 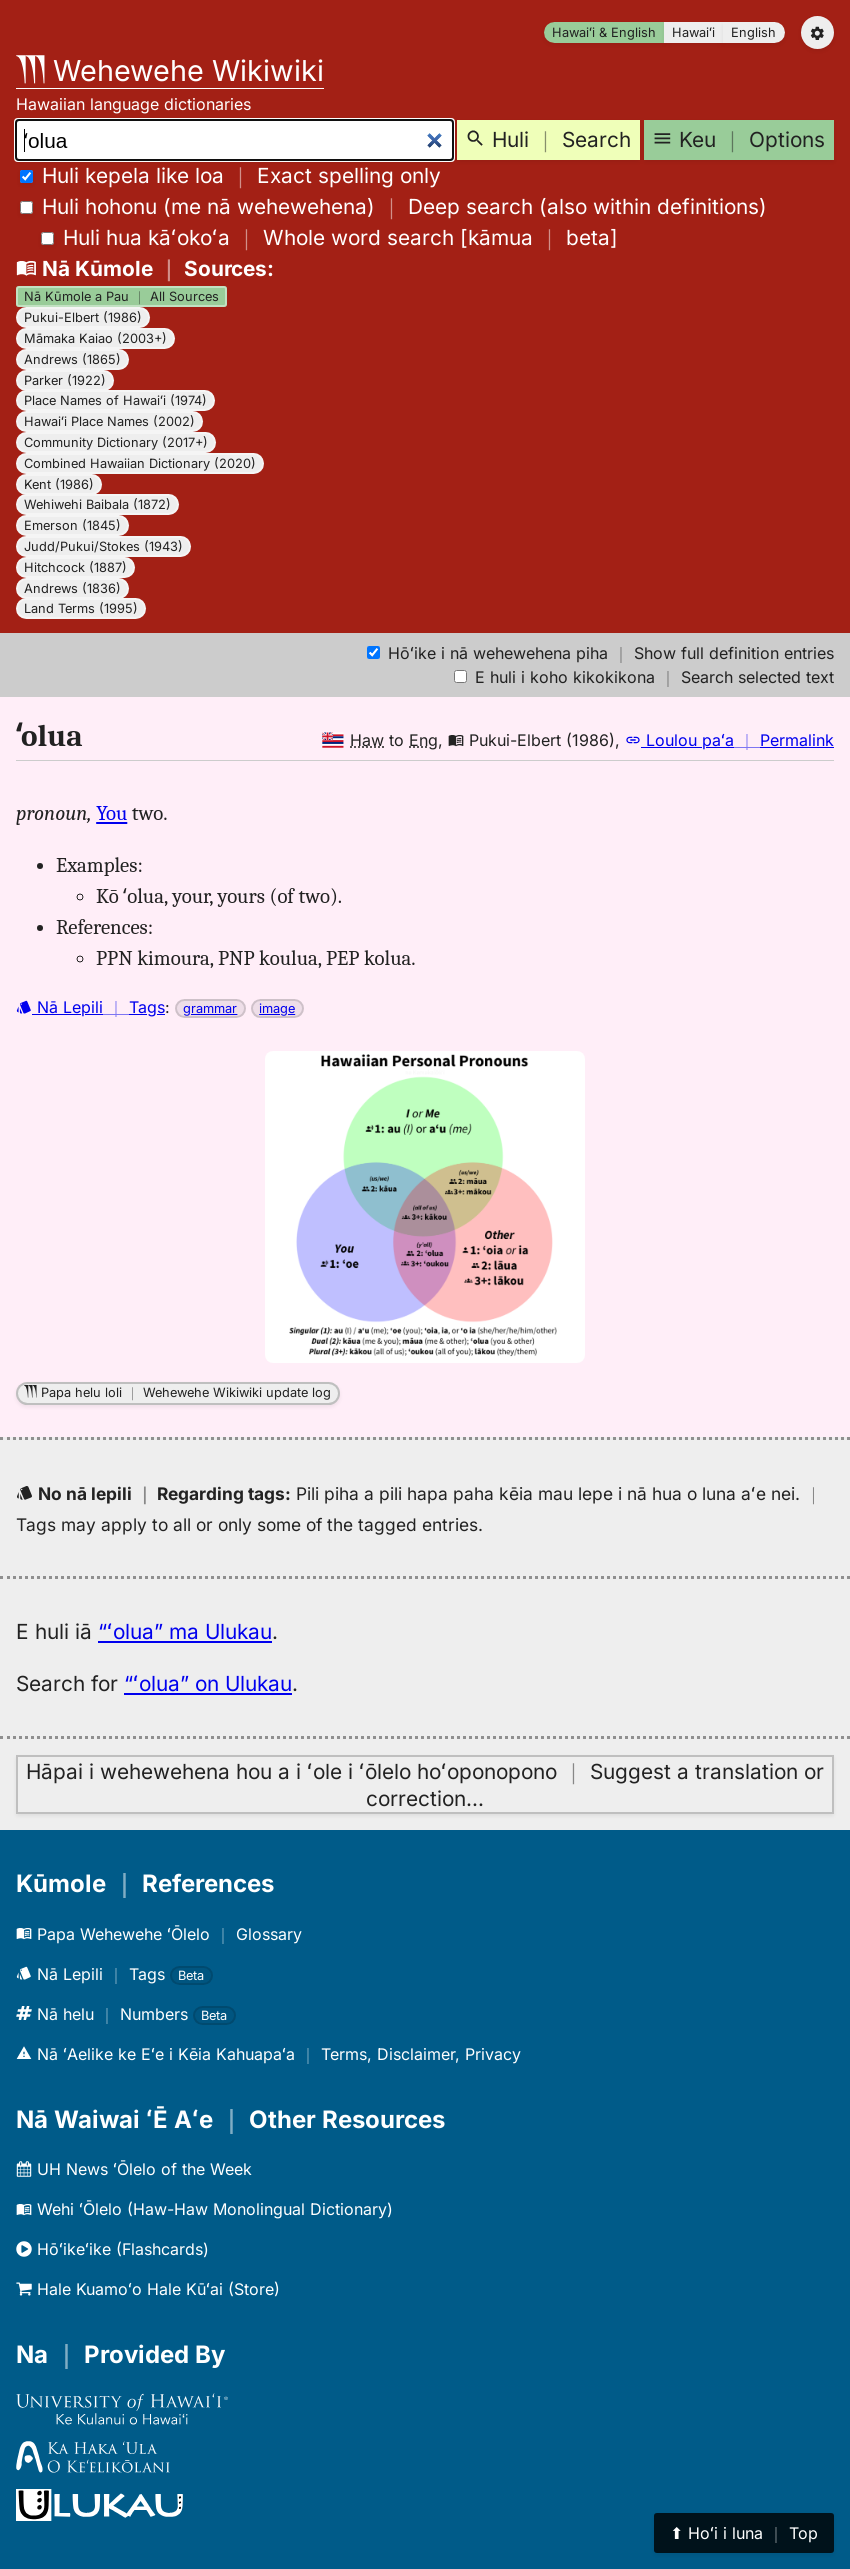 What do you see at coordinates (72, 359) in the screenshot?
I see `Andrews (1865)` at bounding box center [72, 359].